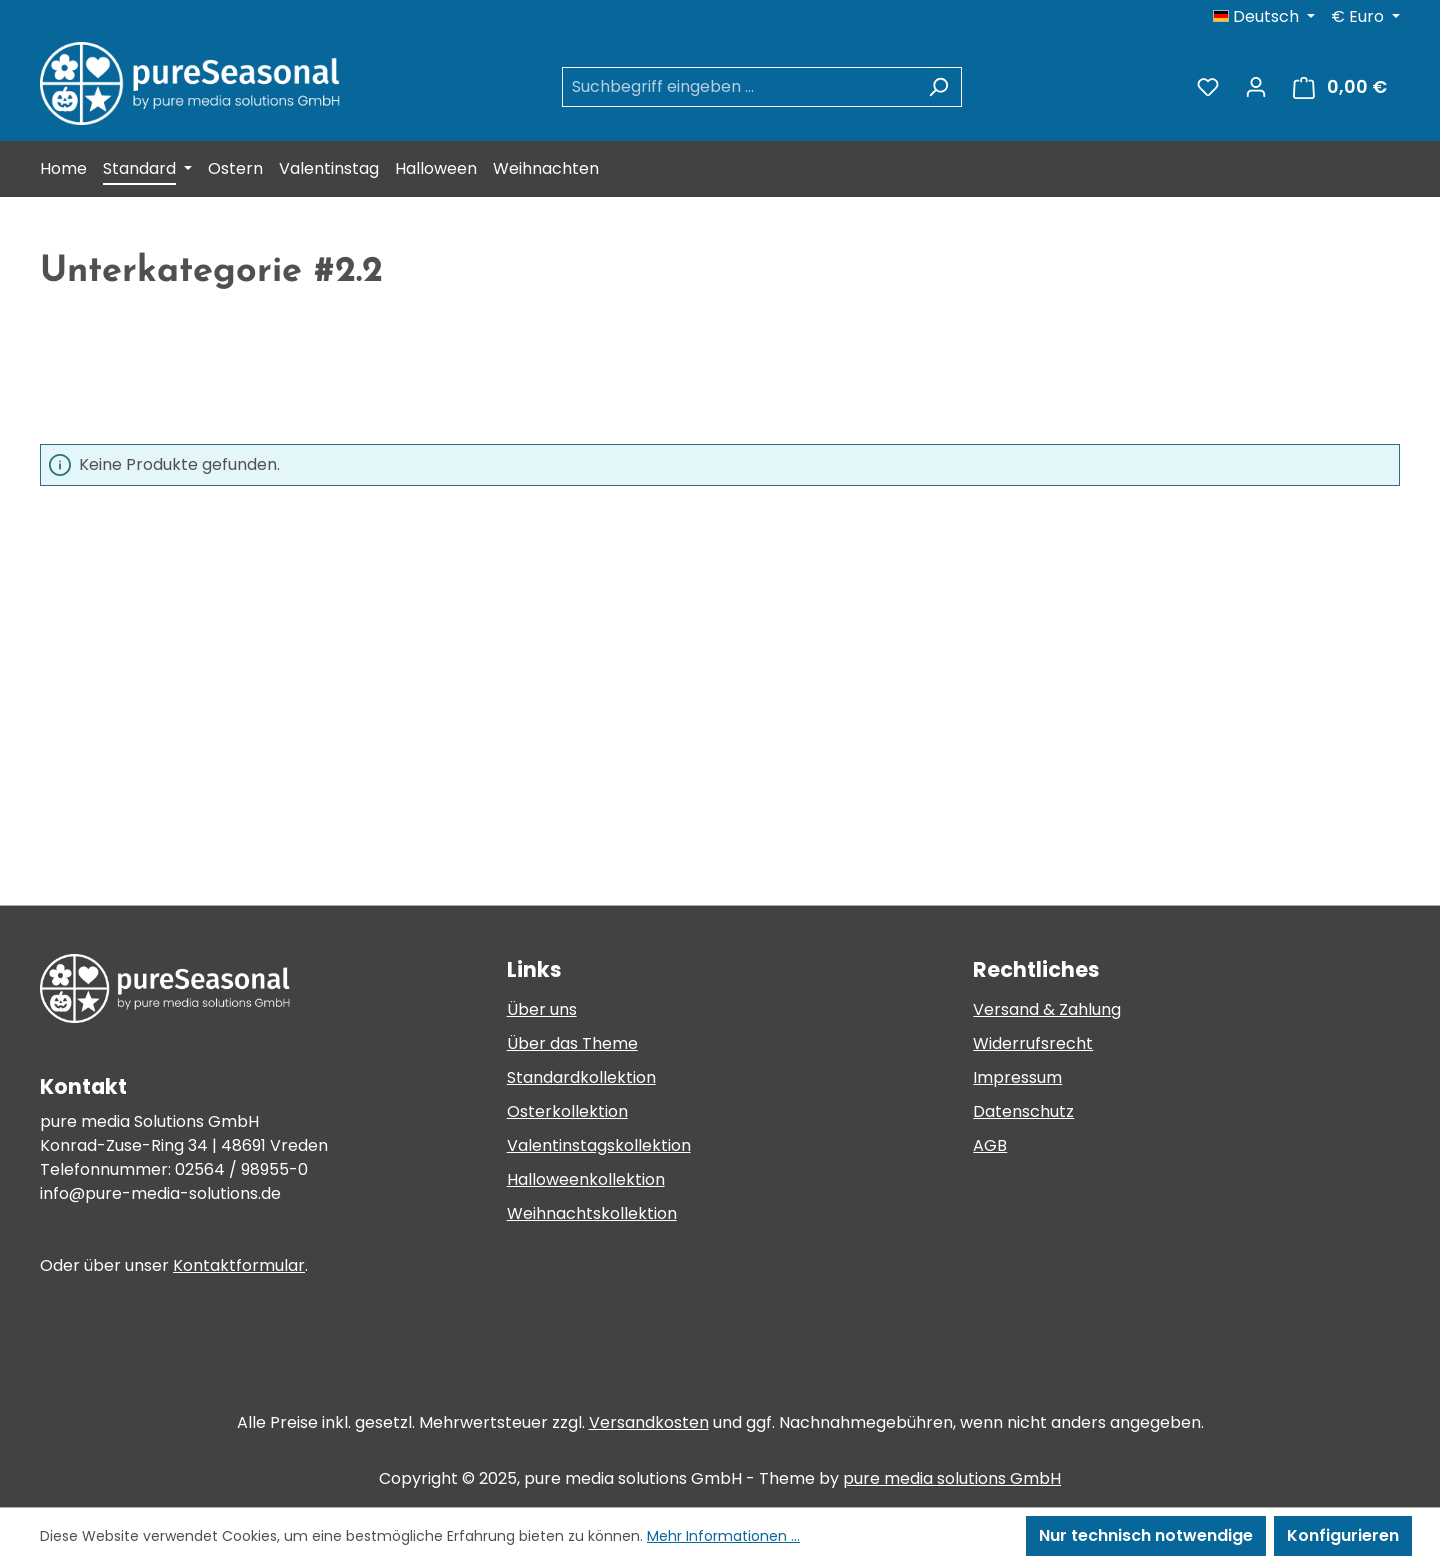 Image resolution: width=1440 pixels, height=1564 pixels. What do you see at coordinates (1256, 87) in the screenshot?
I see `[Ihr Konto]` at bounding box center [1256, 87].